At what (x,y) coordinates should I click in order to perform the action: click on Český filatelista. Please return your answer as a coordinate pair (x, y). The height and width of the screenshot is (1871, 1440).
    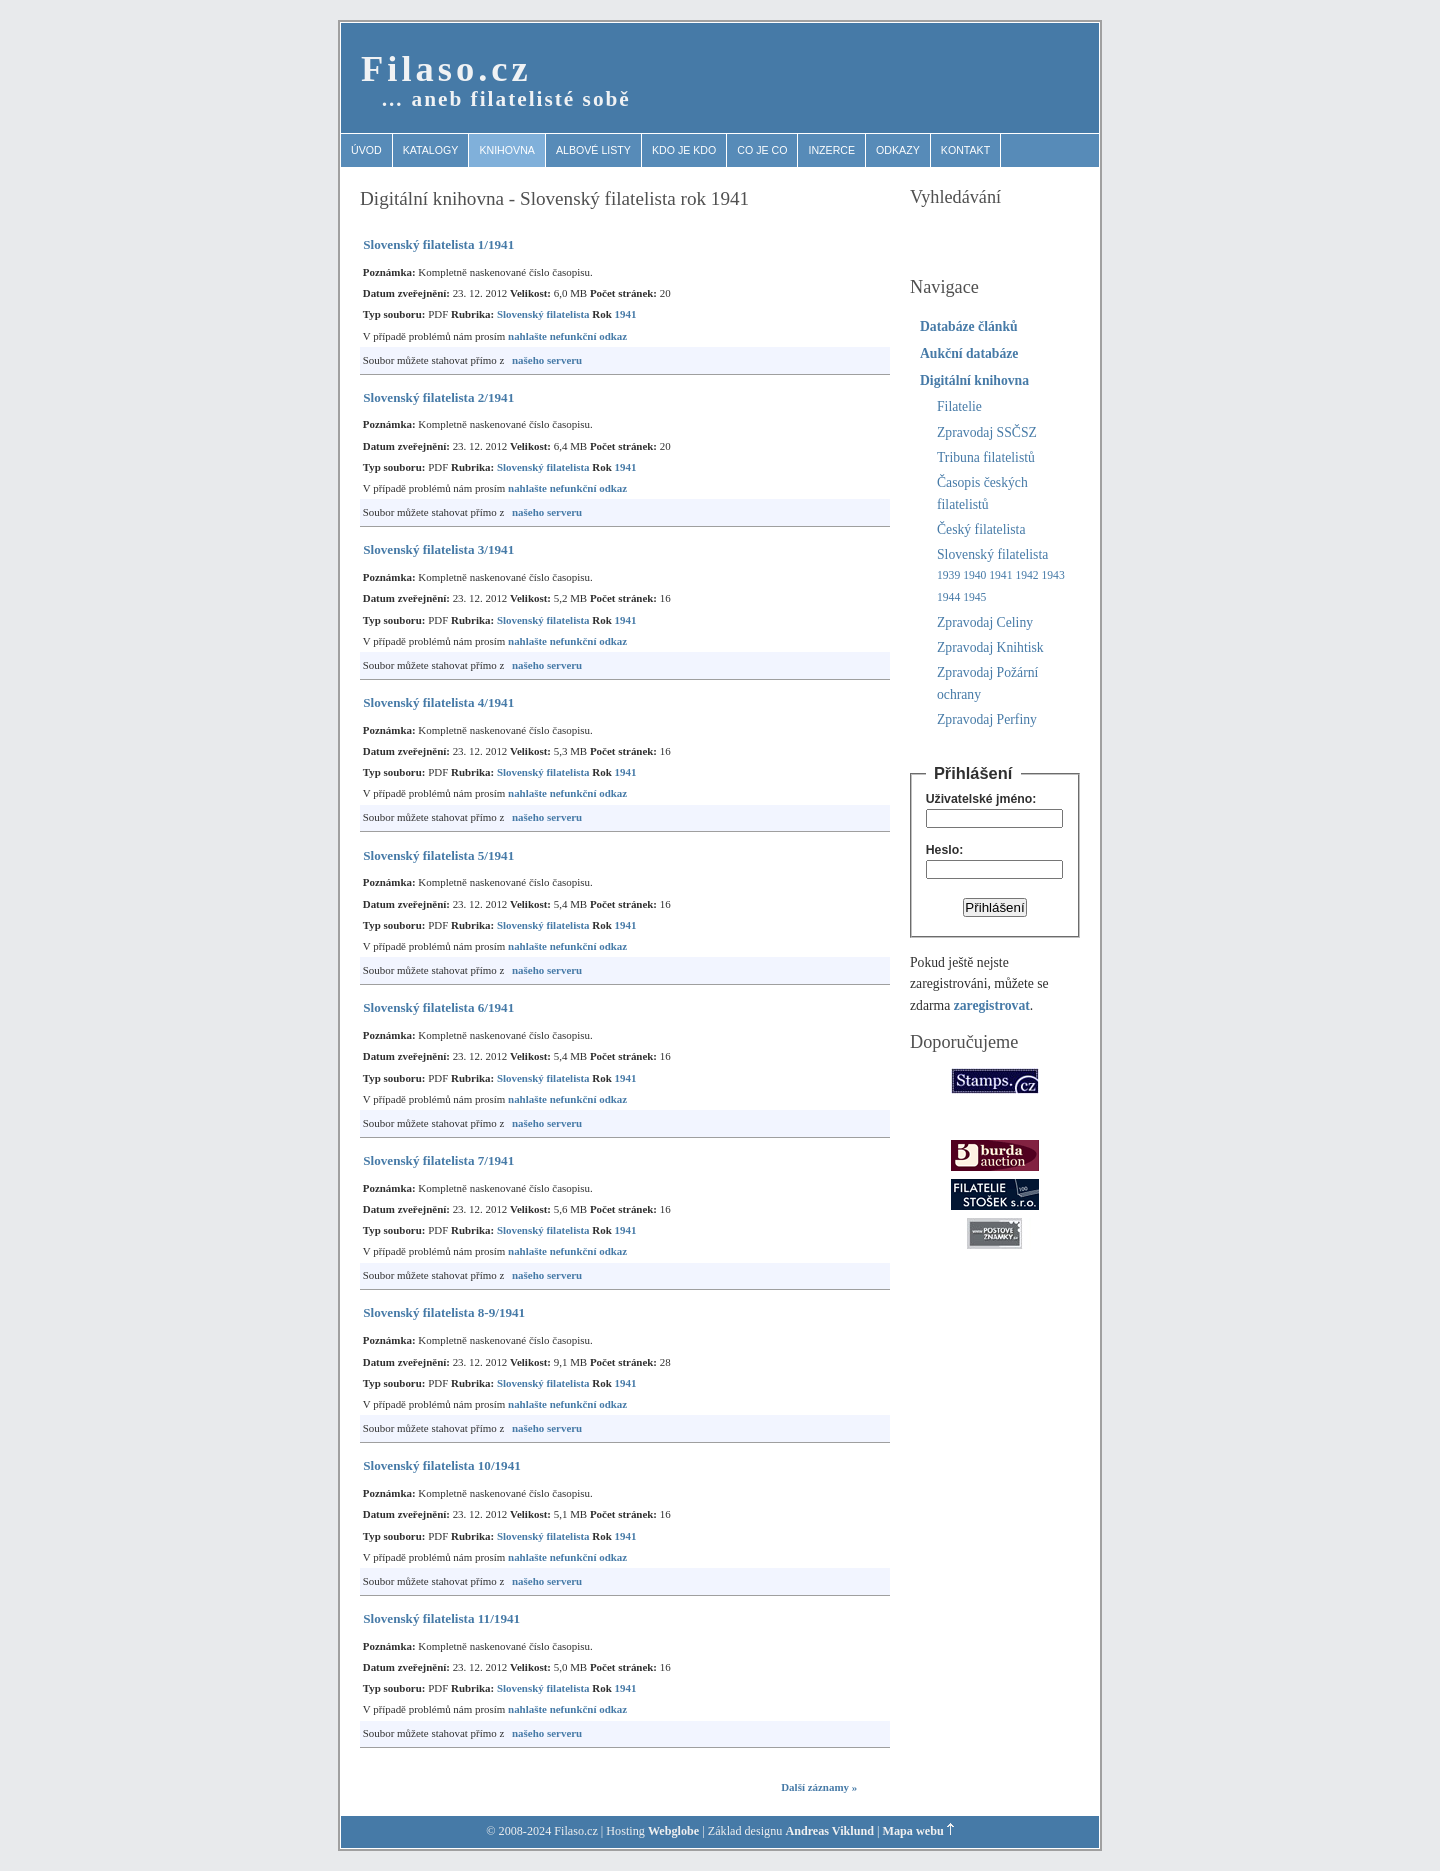
    Looking at the image, I should click on (981, 529).